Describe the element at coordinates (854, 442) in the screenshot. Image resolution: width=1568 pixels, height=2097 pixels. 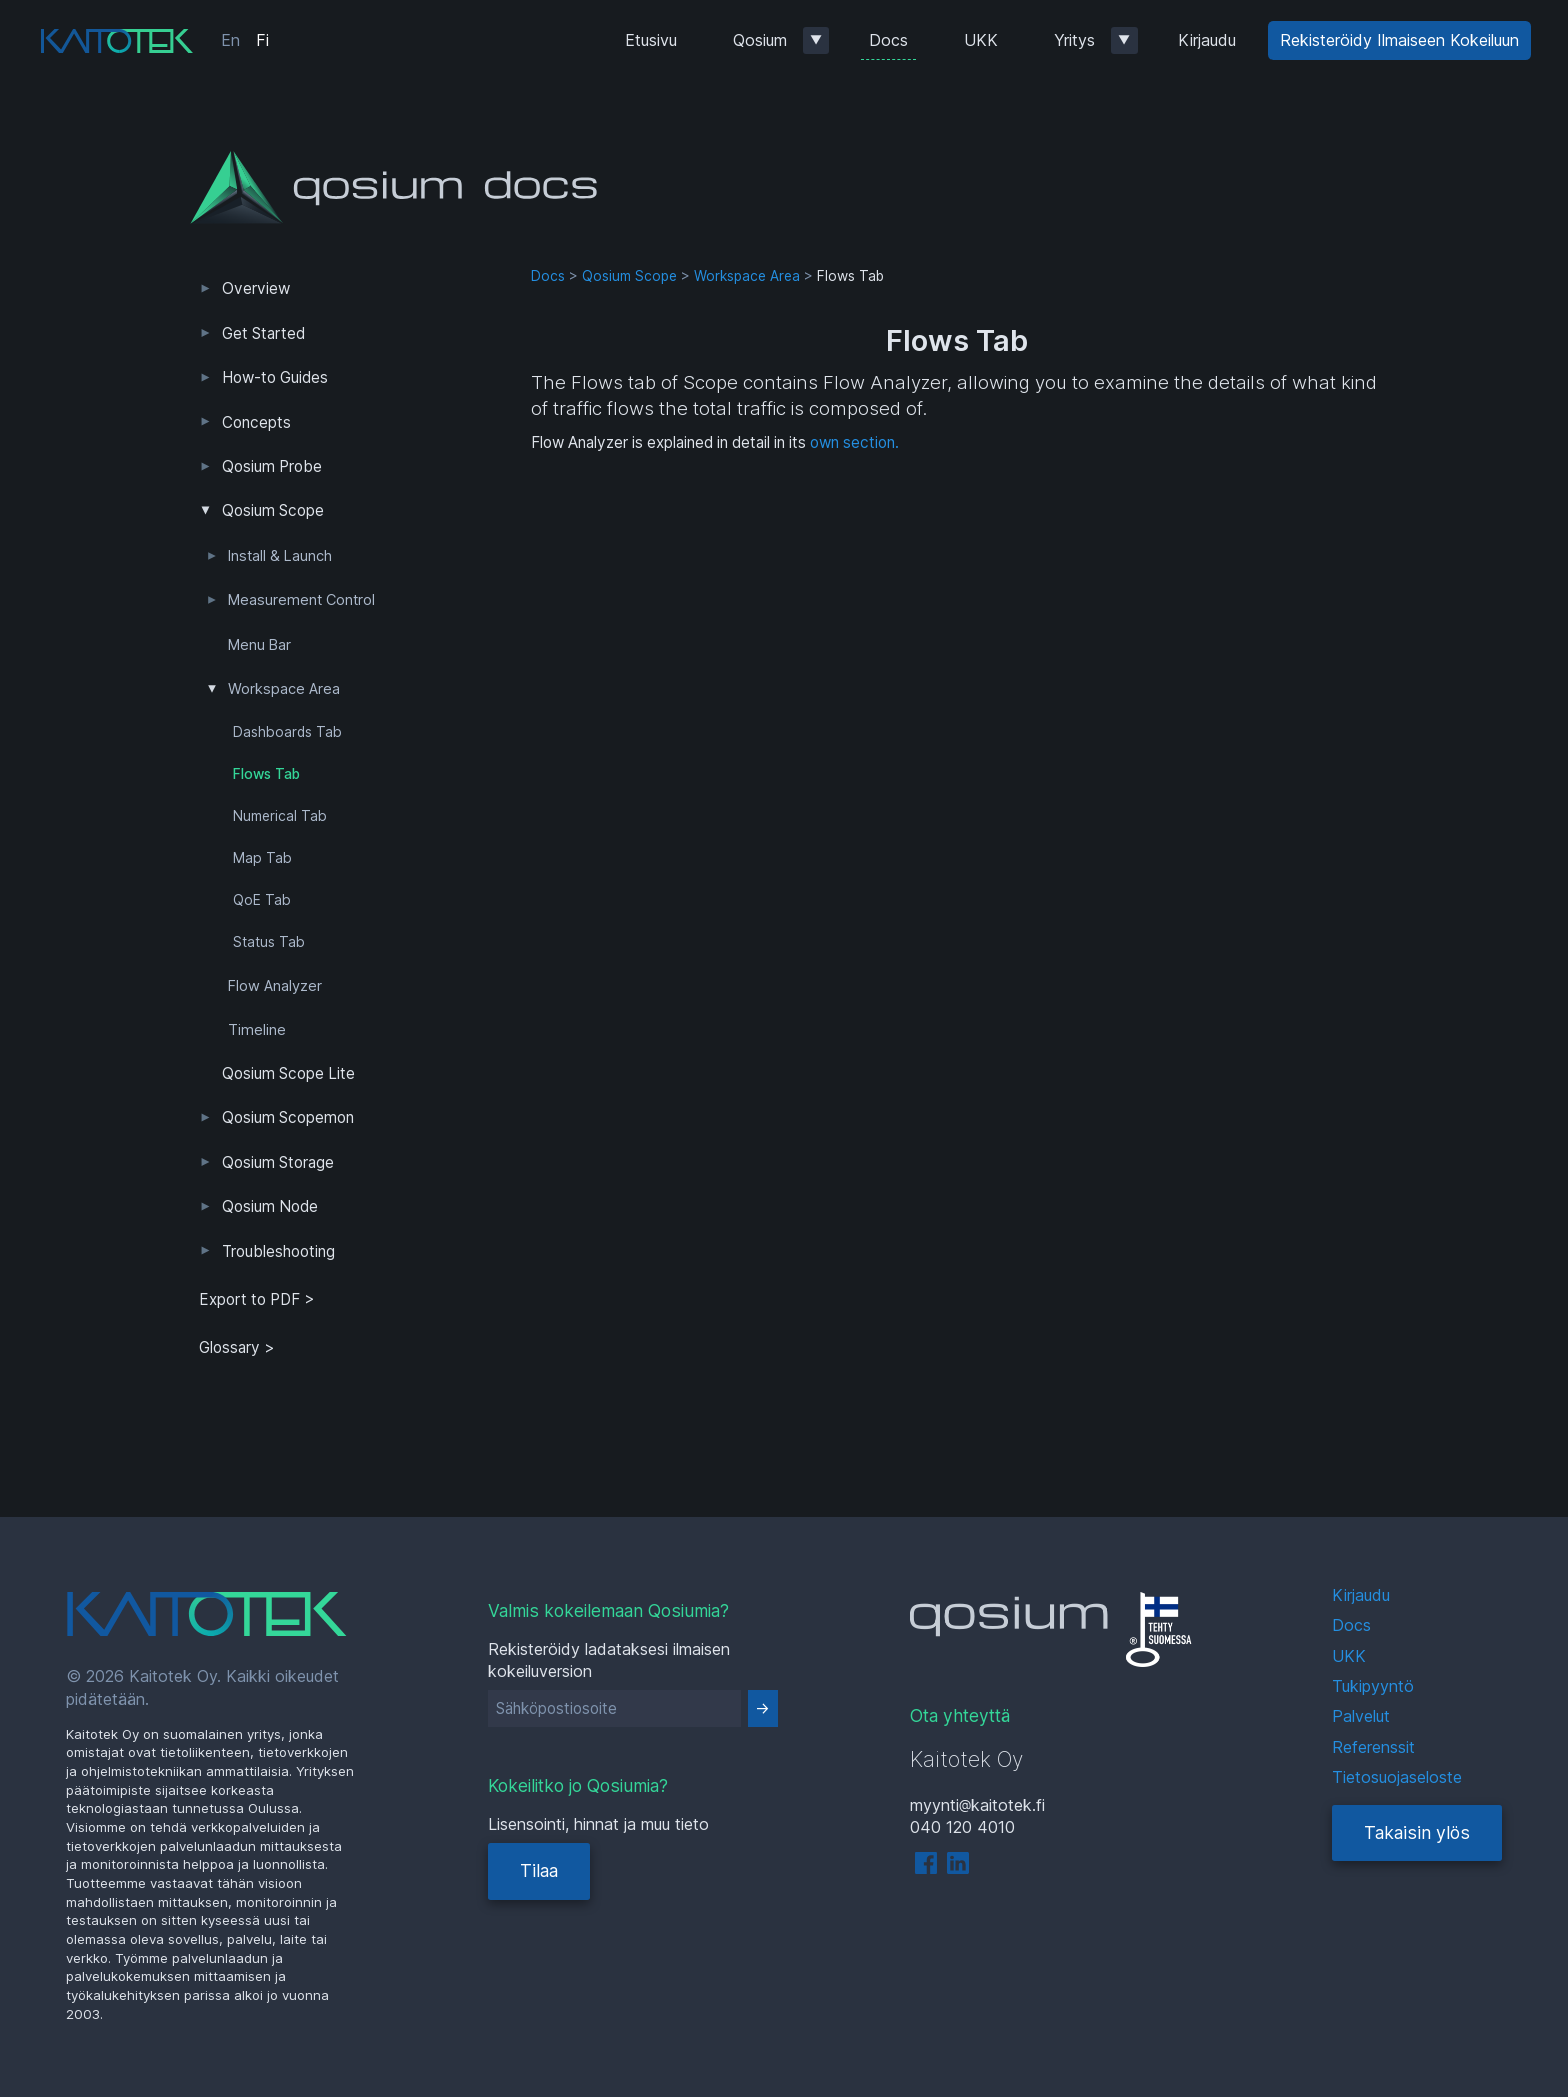
I see `own section.` at that location.